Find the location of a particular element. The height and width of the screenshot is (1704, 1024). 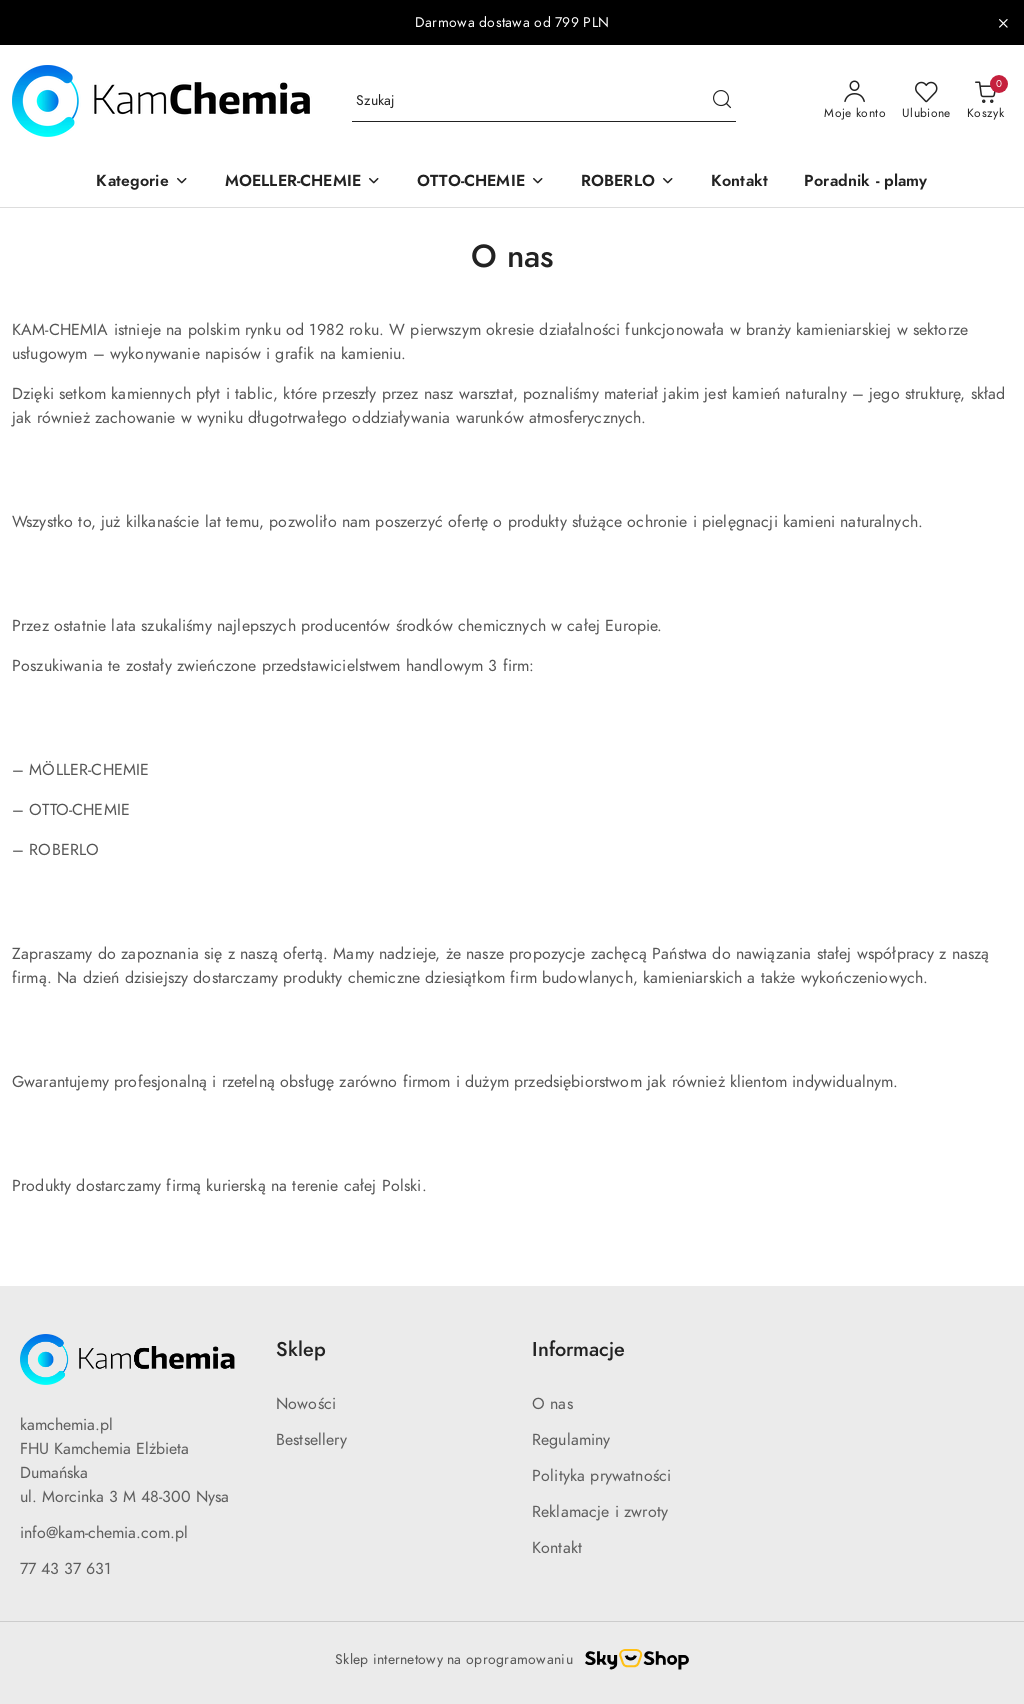

Polityka prywatności is located at coordinates (601, 1476).